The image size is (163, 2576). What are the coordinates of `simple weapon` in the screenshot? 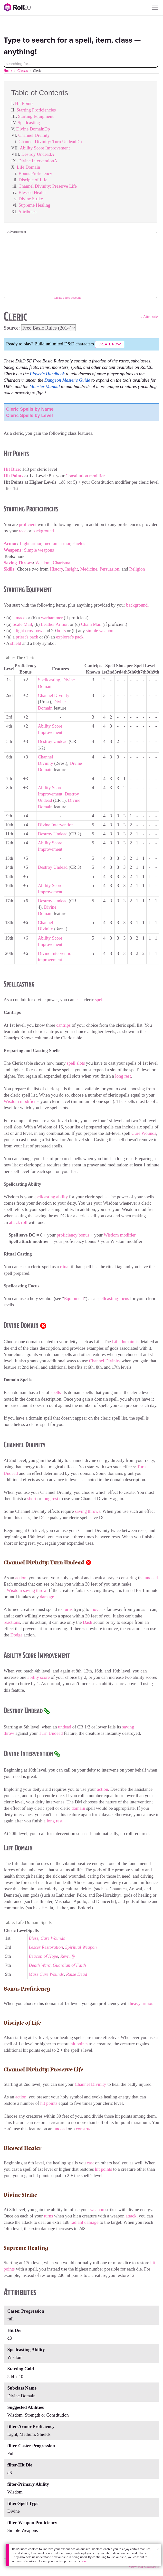 It's located at (99, 630).